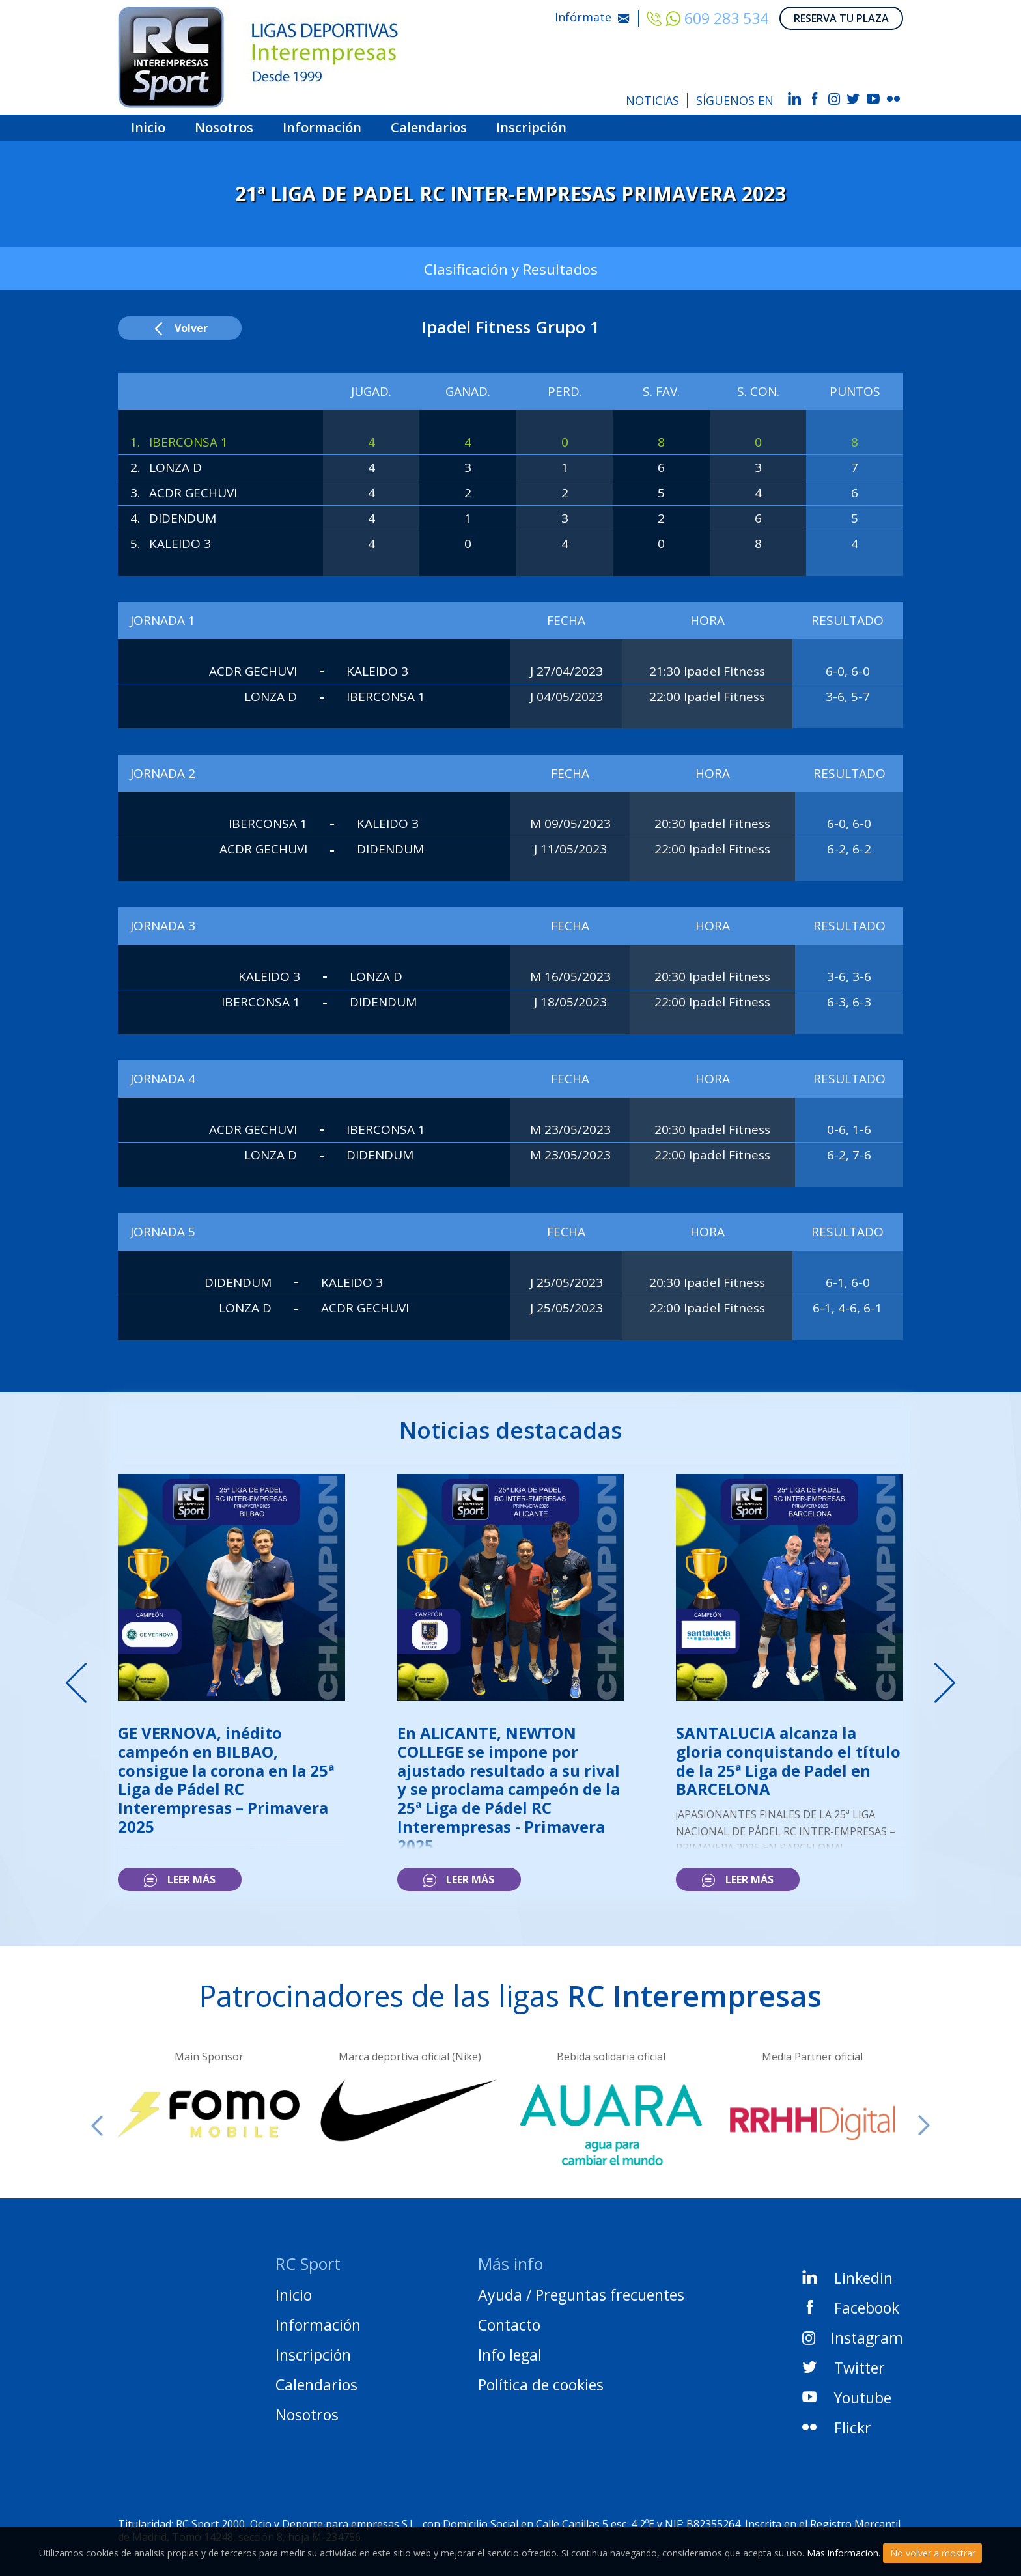  What do you see at coordinates (843, 2367) in the screenshot?
I see `Twitter` at bounding box center [843, 2367].